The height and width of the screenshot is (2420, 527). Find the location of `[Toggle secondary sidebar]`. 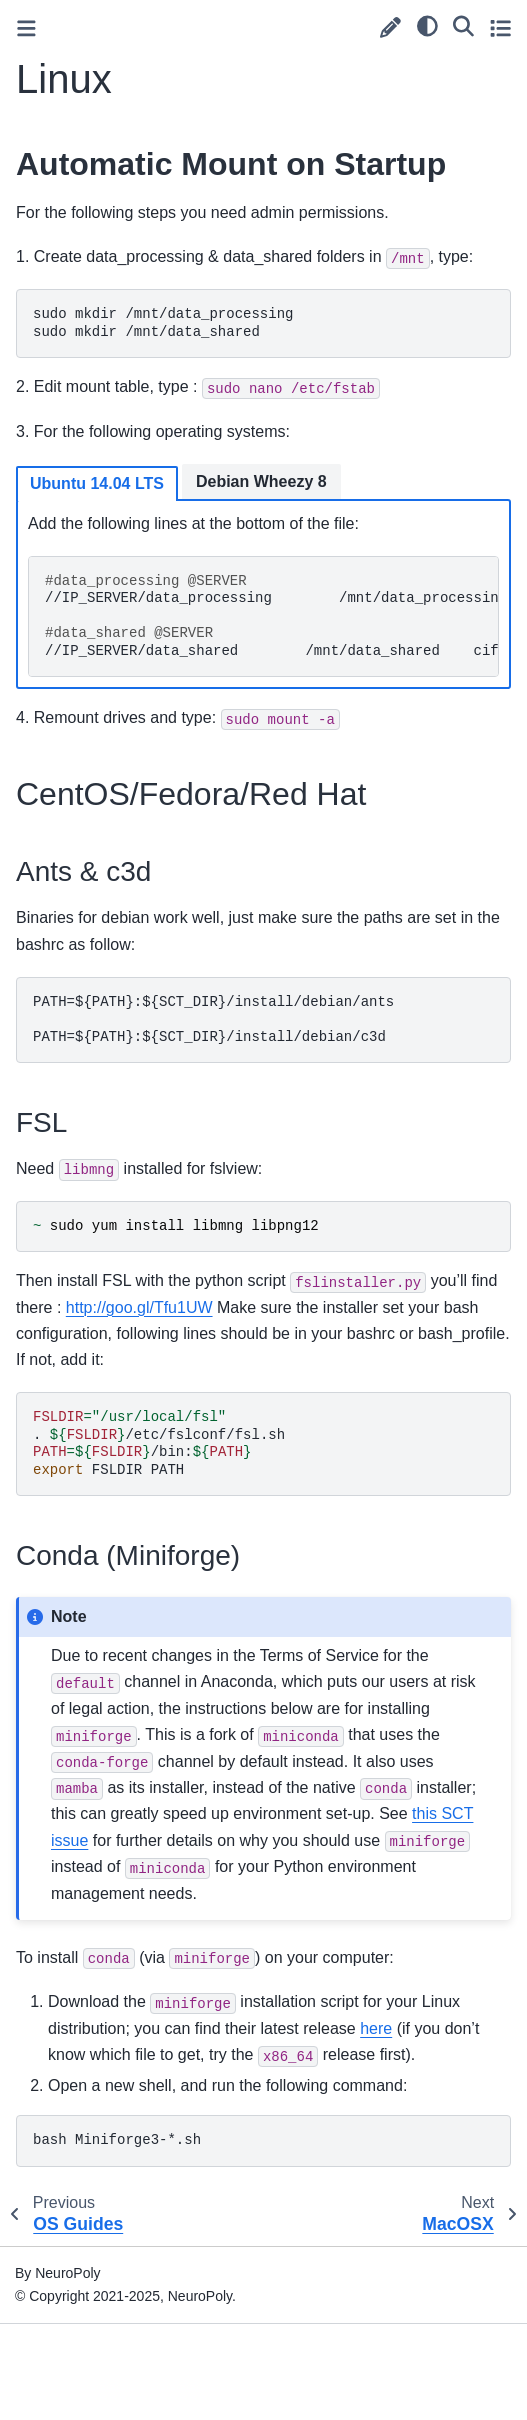

[Toggle secondary sidebar] is located at coordinates (500, 27).